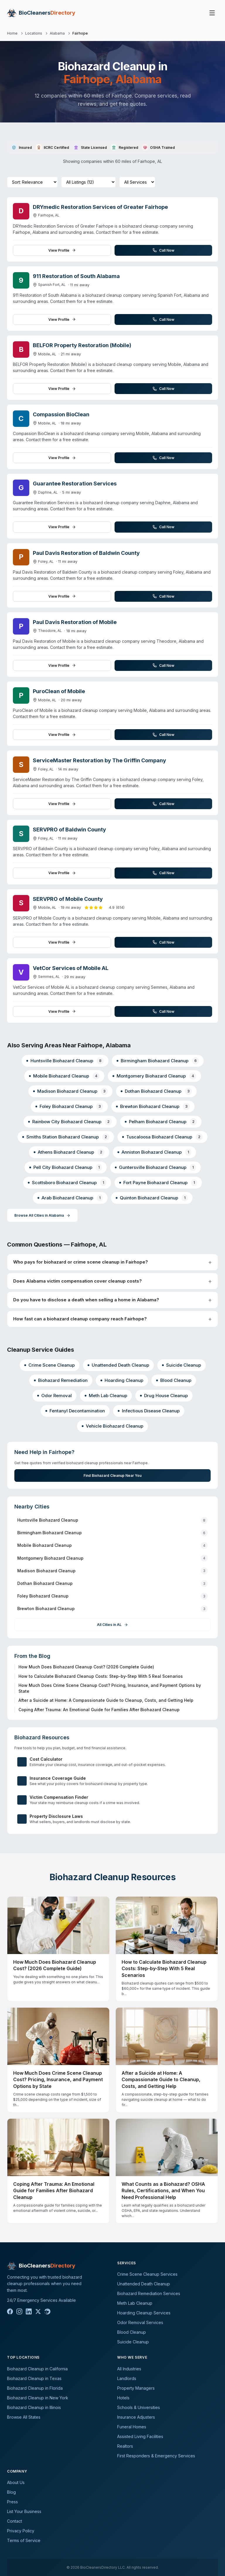  Describe the element at coordinates (20, 2530) in the screenshot. I see `Privacy Policy` at that location.